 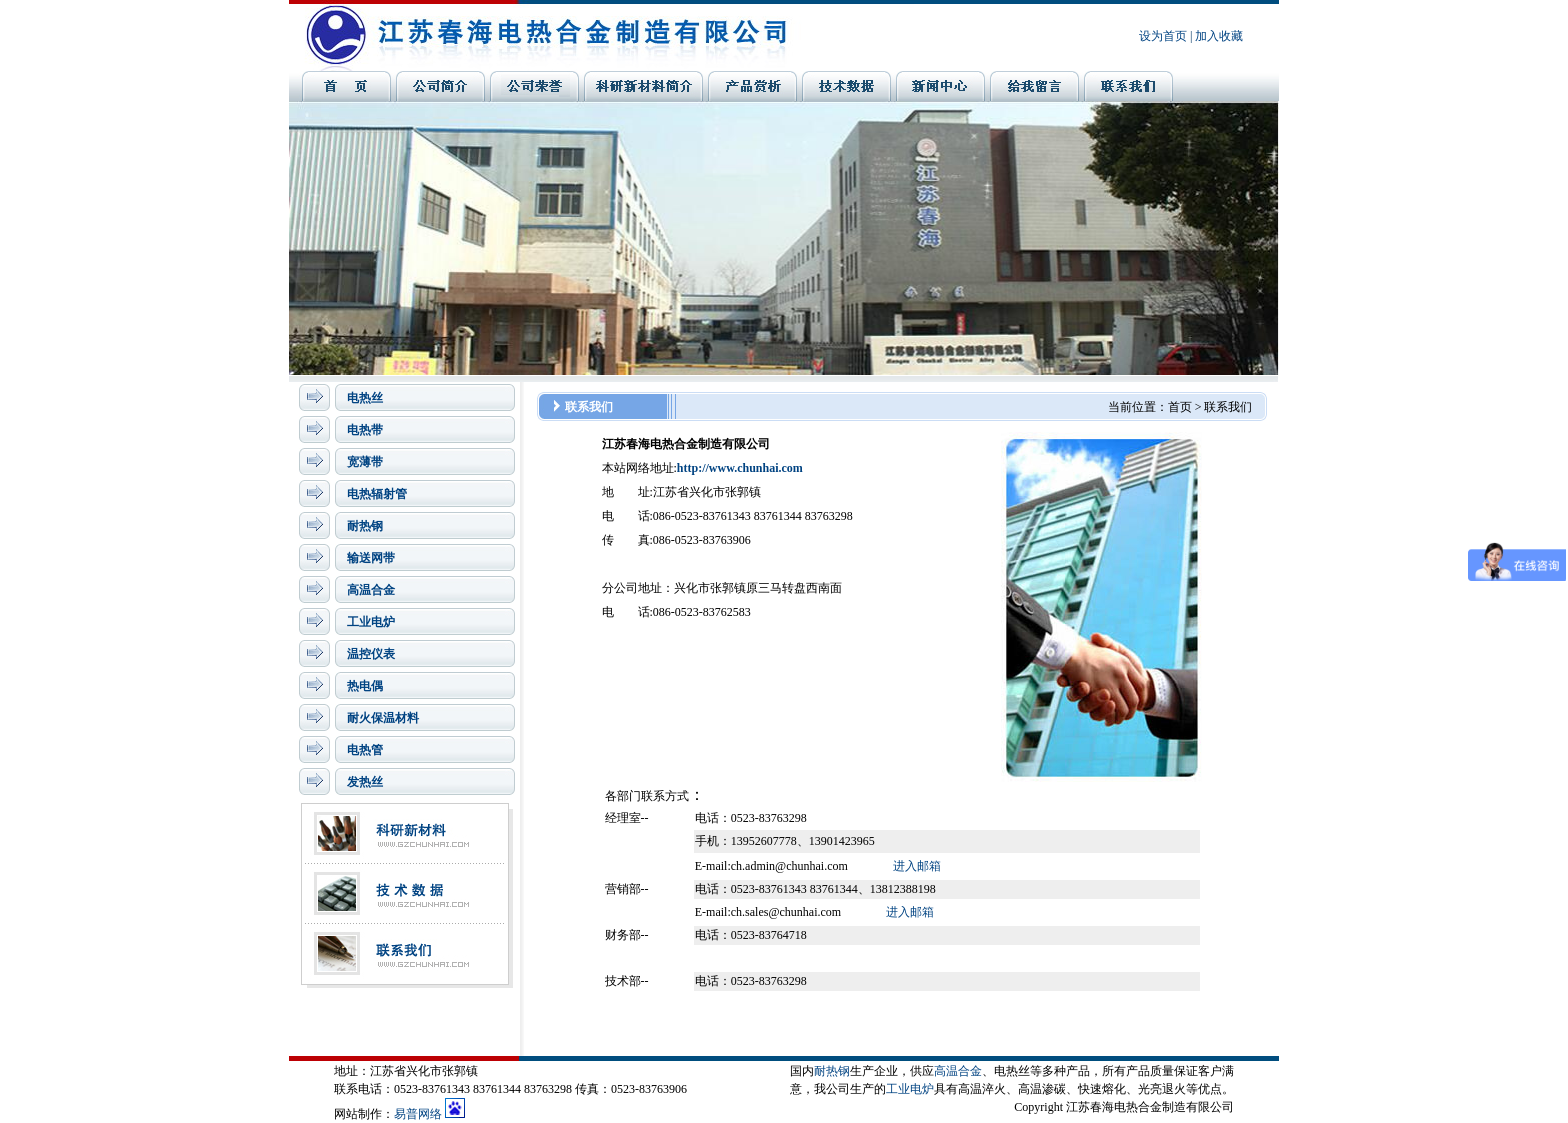 I want to click on 高温合金, so click(x=371, y=590).